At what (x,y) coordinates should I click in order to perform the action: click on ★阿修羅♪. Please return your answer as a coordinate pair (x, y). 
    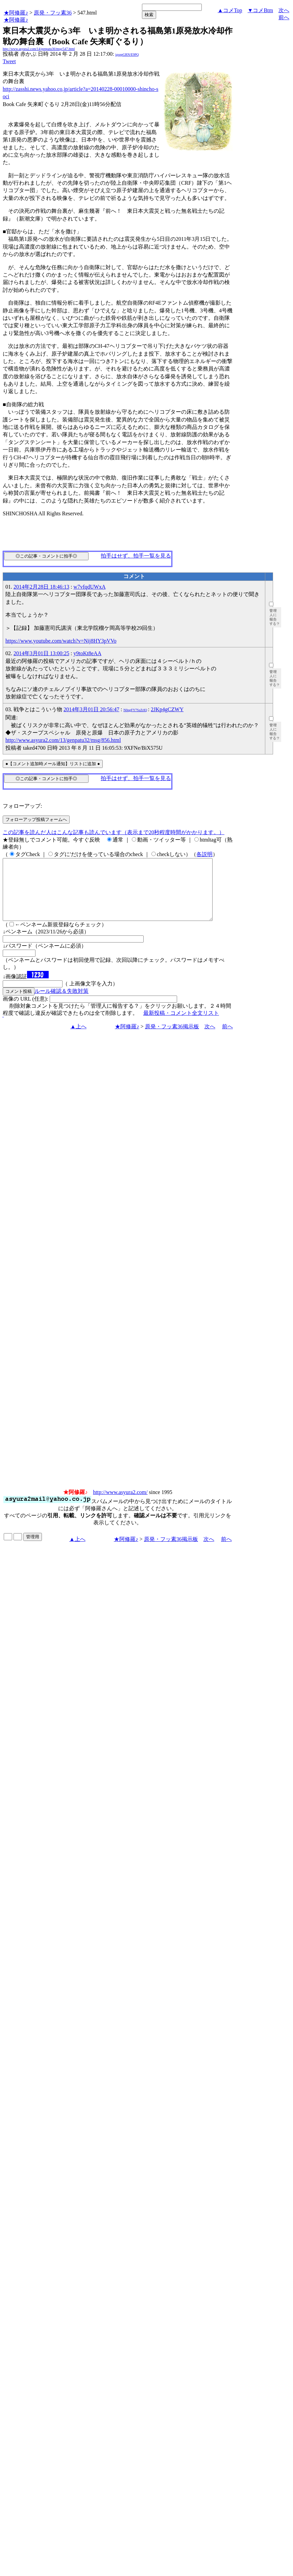
    Looking at the image, I should click on (16, 13).